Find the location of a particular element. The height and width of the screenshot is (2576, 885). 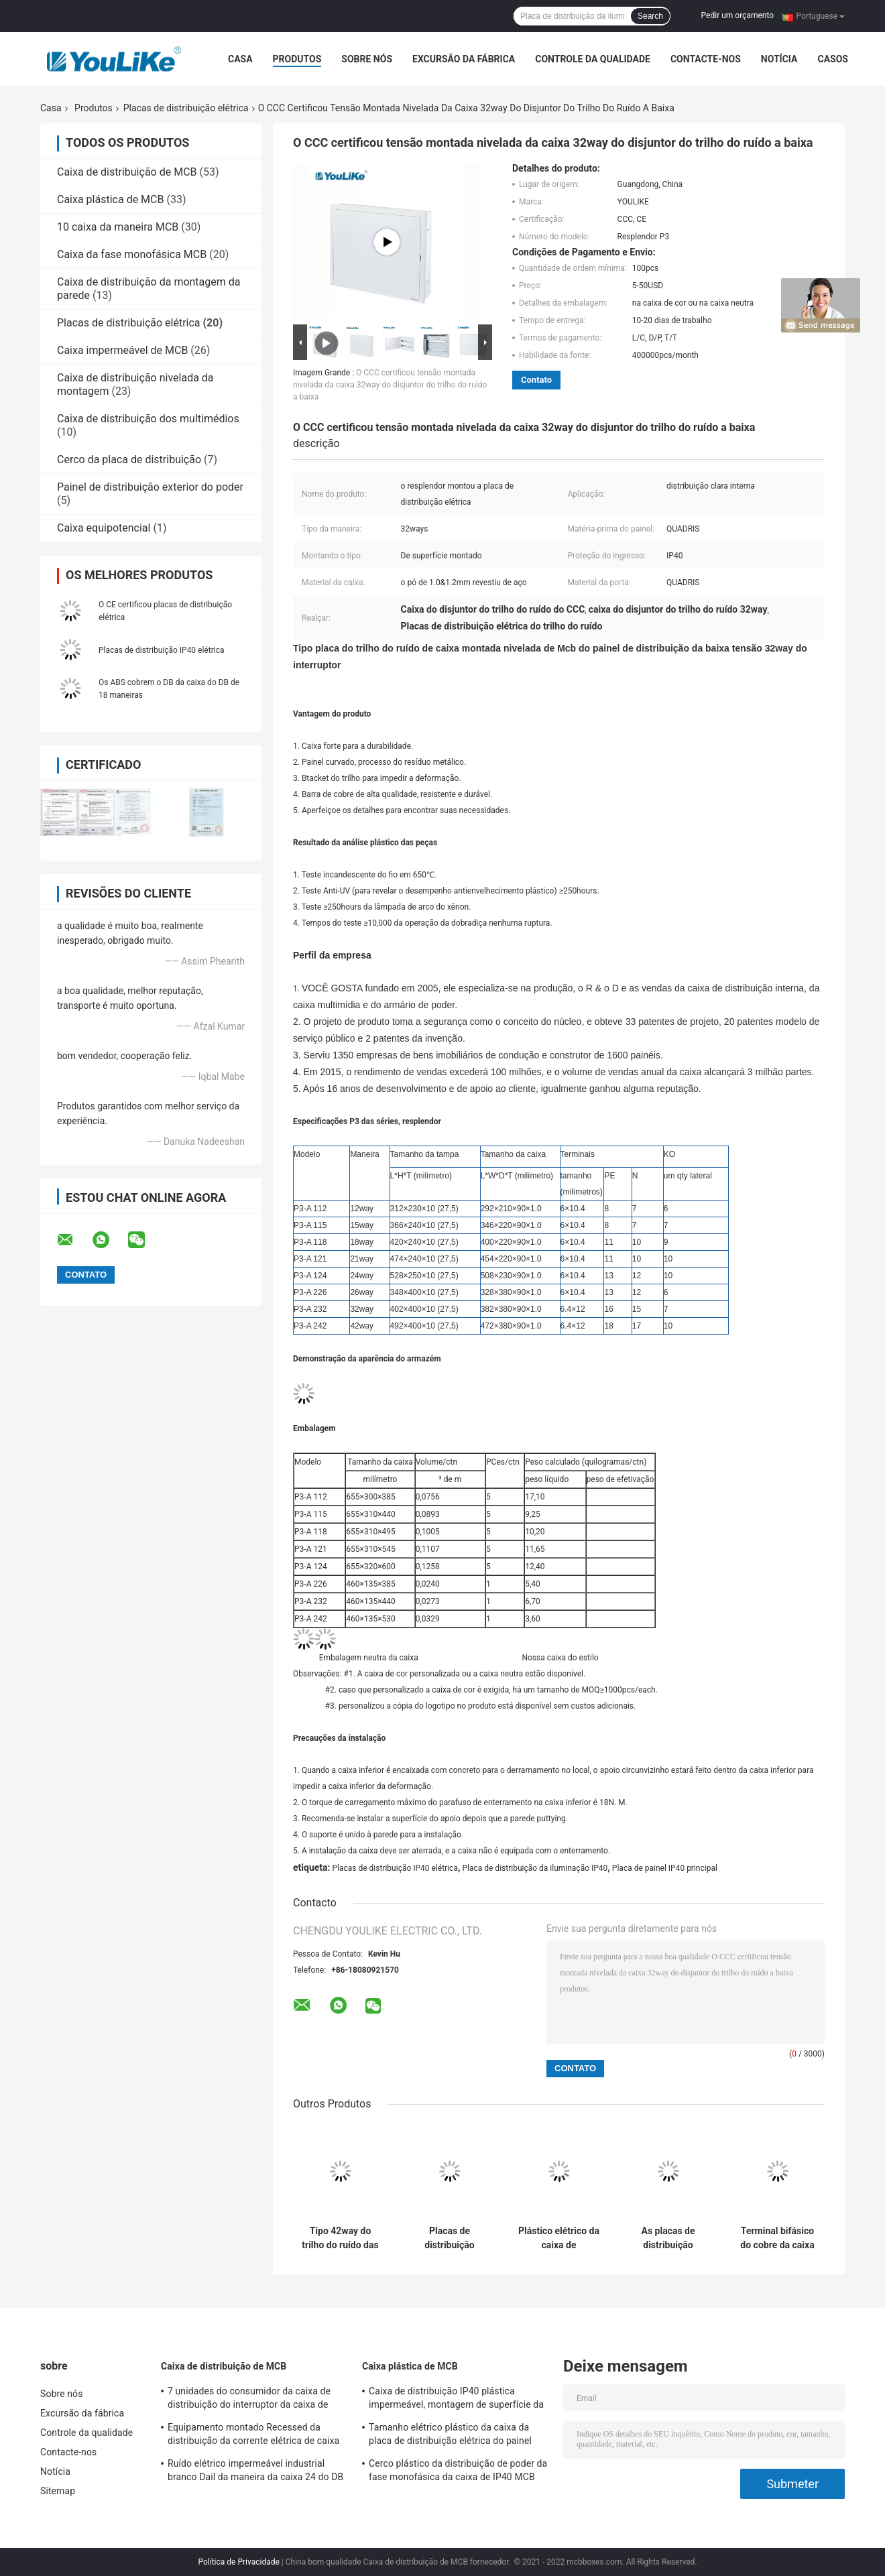

Contato is located at coordinates (536, 380).